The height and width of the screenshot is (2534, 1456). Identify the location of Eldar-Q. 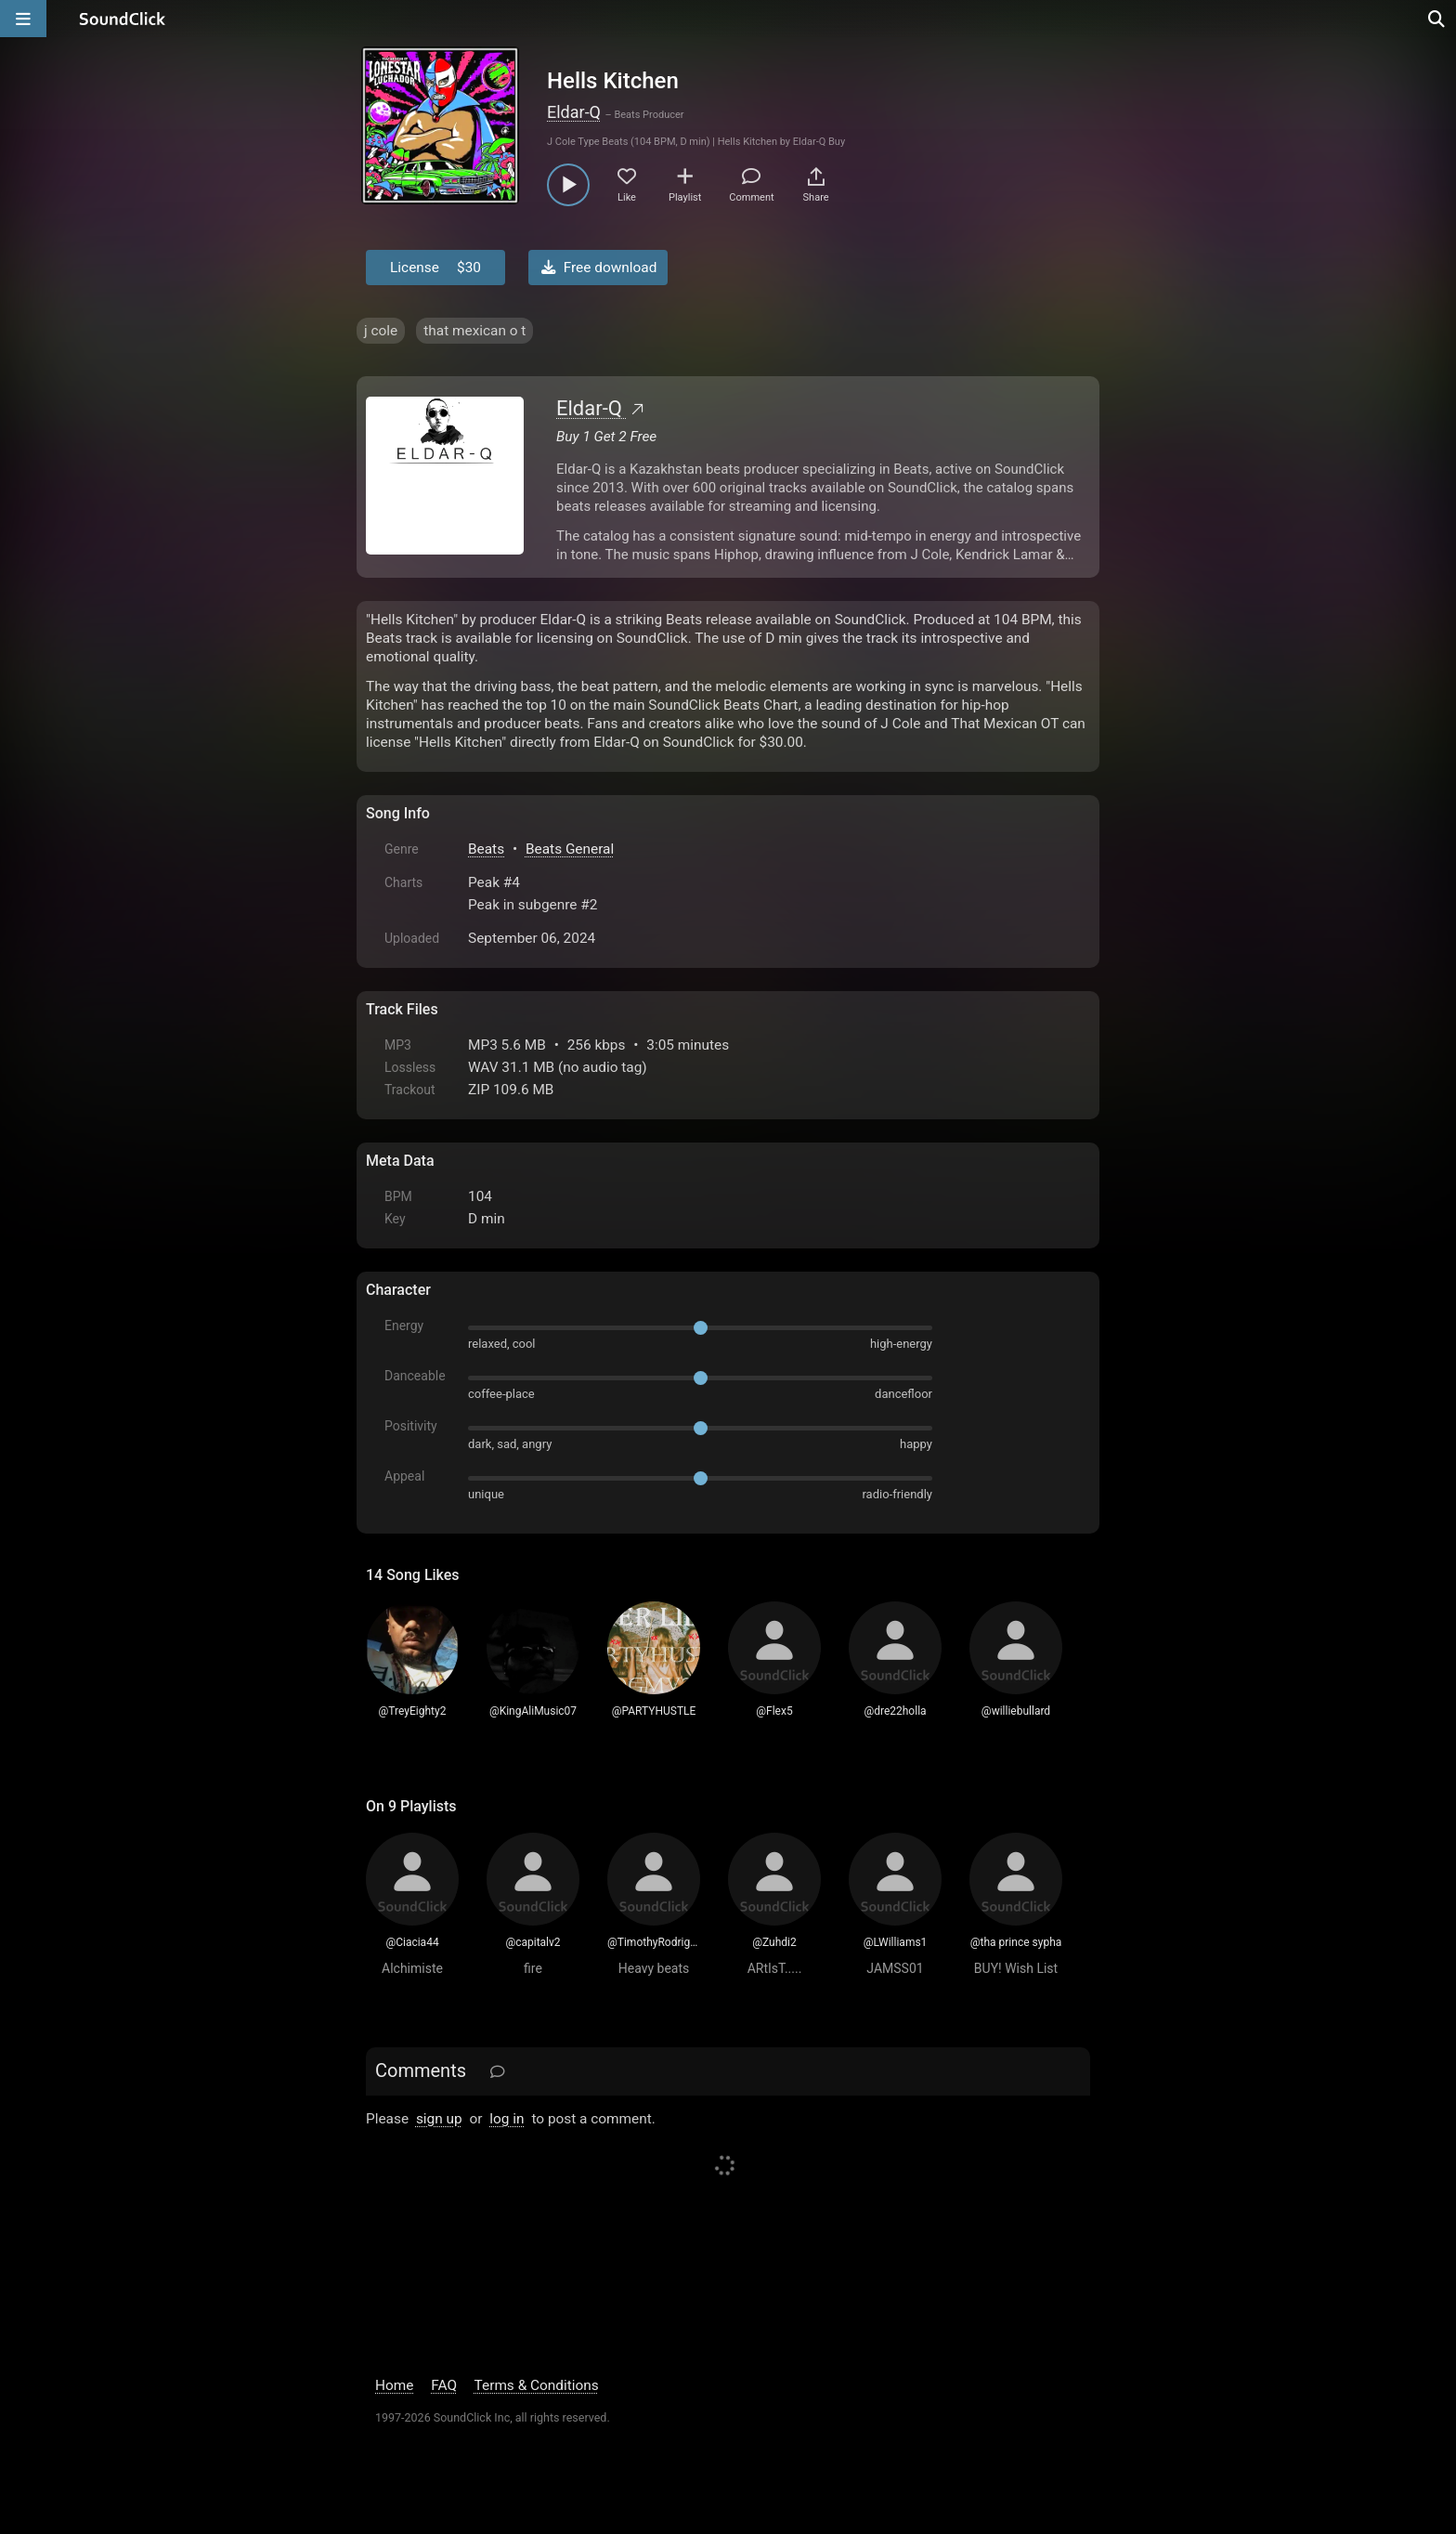
(574, 112).